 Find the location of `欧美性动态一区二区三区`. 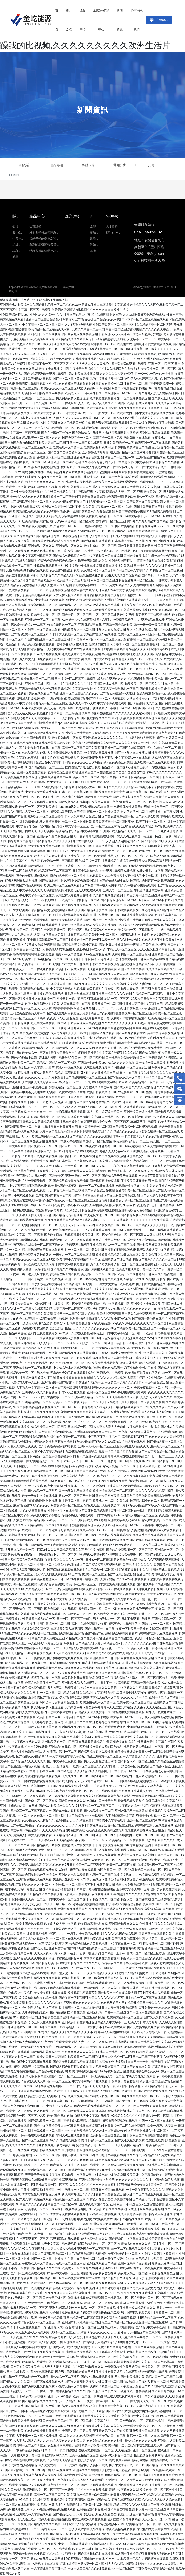

欧美性动态一区二区三区 is located at coordinates (100, 545).